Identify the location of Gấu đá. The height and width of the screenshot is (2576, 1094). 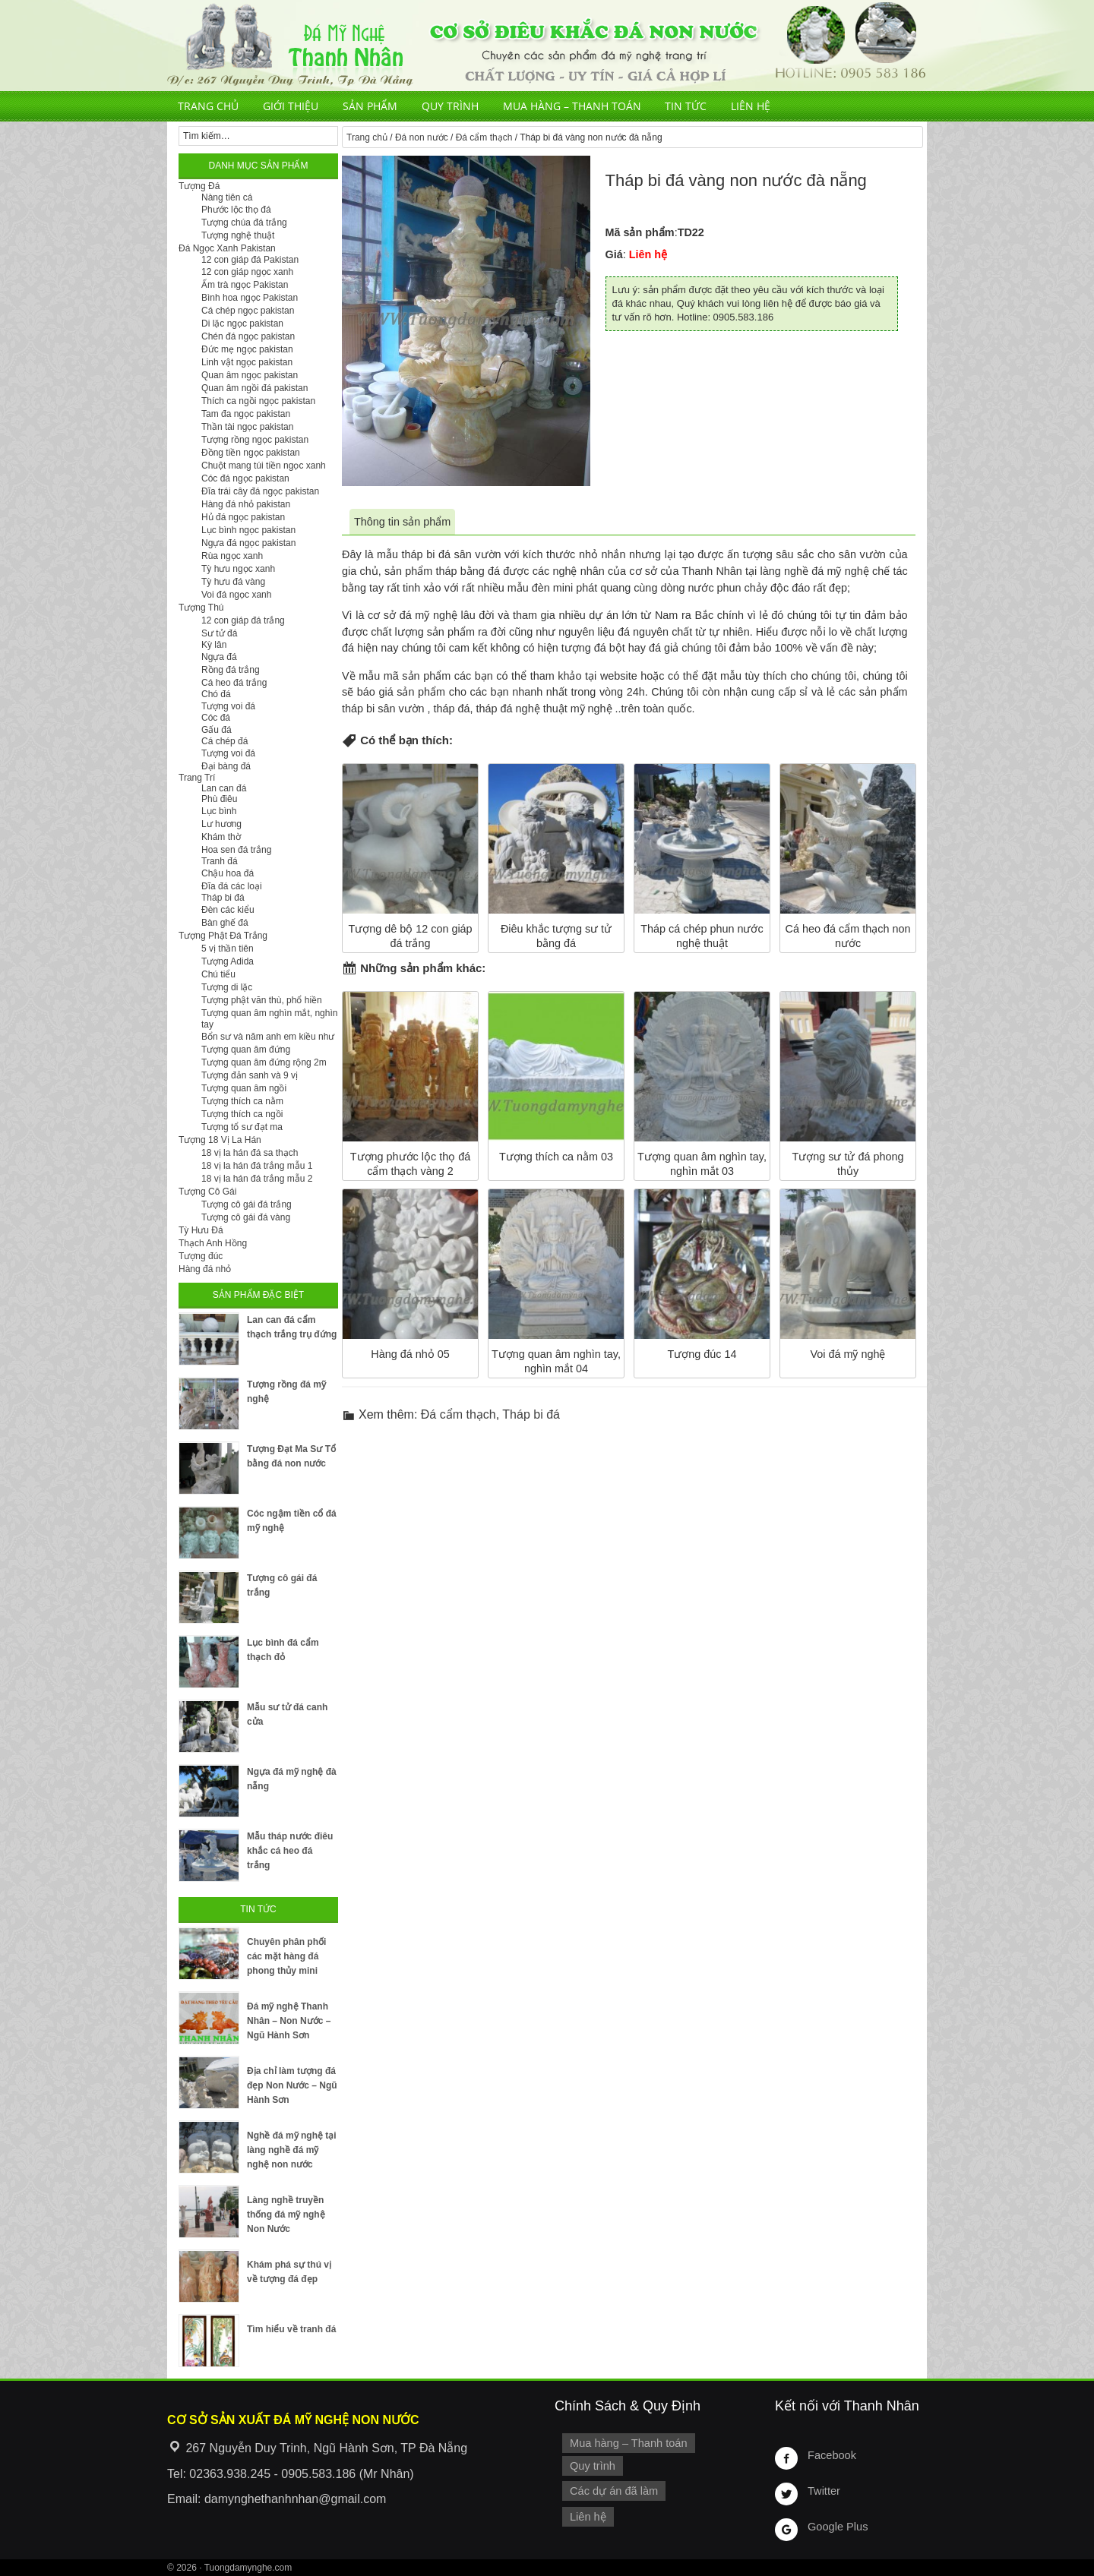
(216, 729).